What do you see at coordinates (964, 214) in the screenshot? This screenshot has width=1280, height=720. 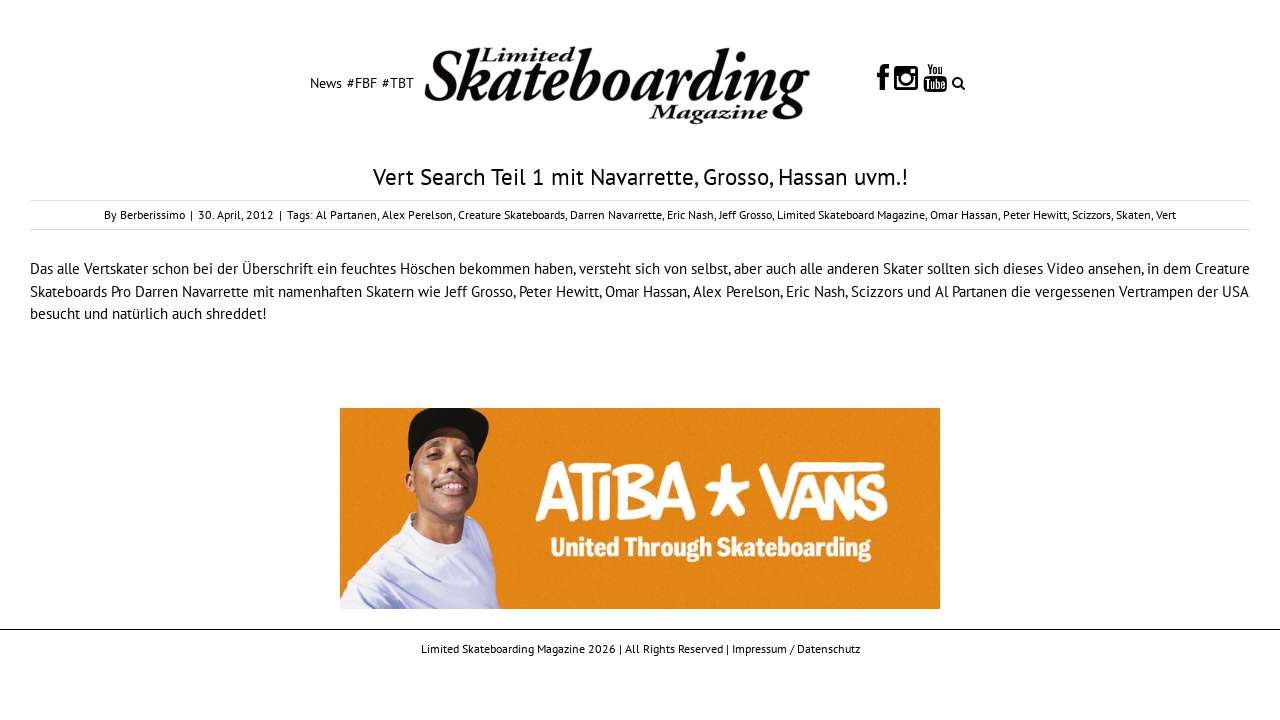 I see `Omar Hassan` at bounding box center [964, 214].